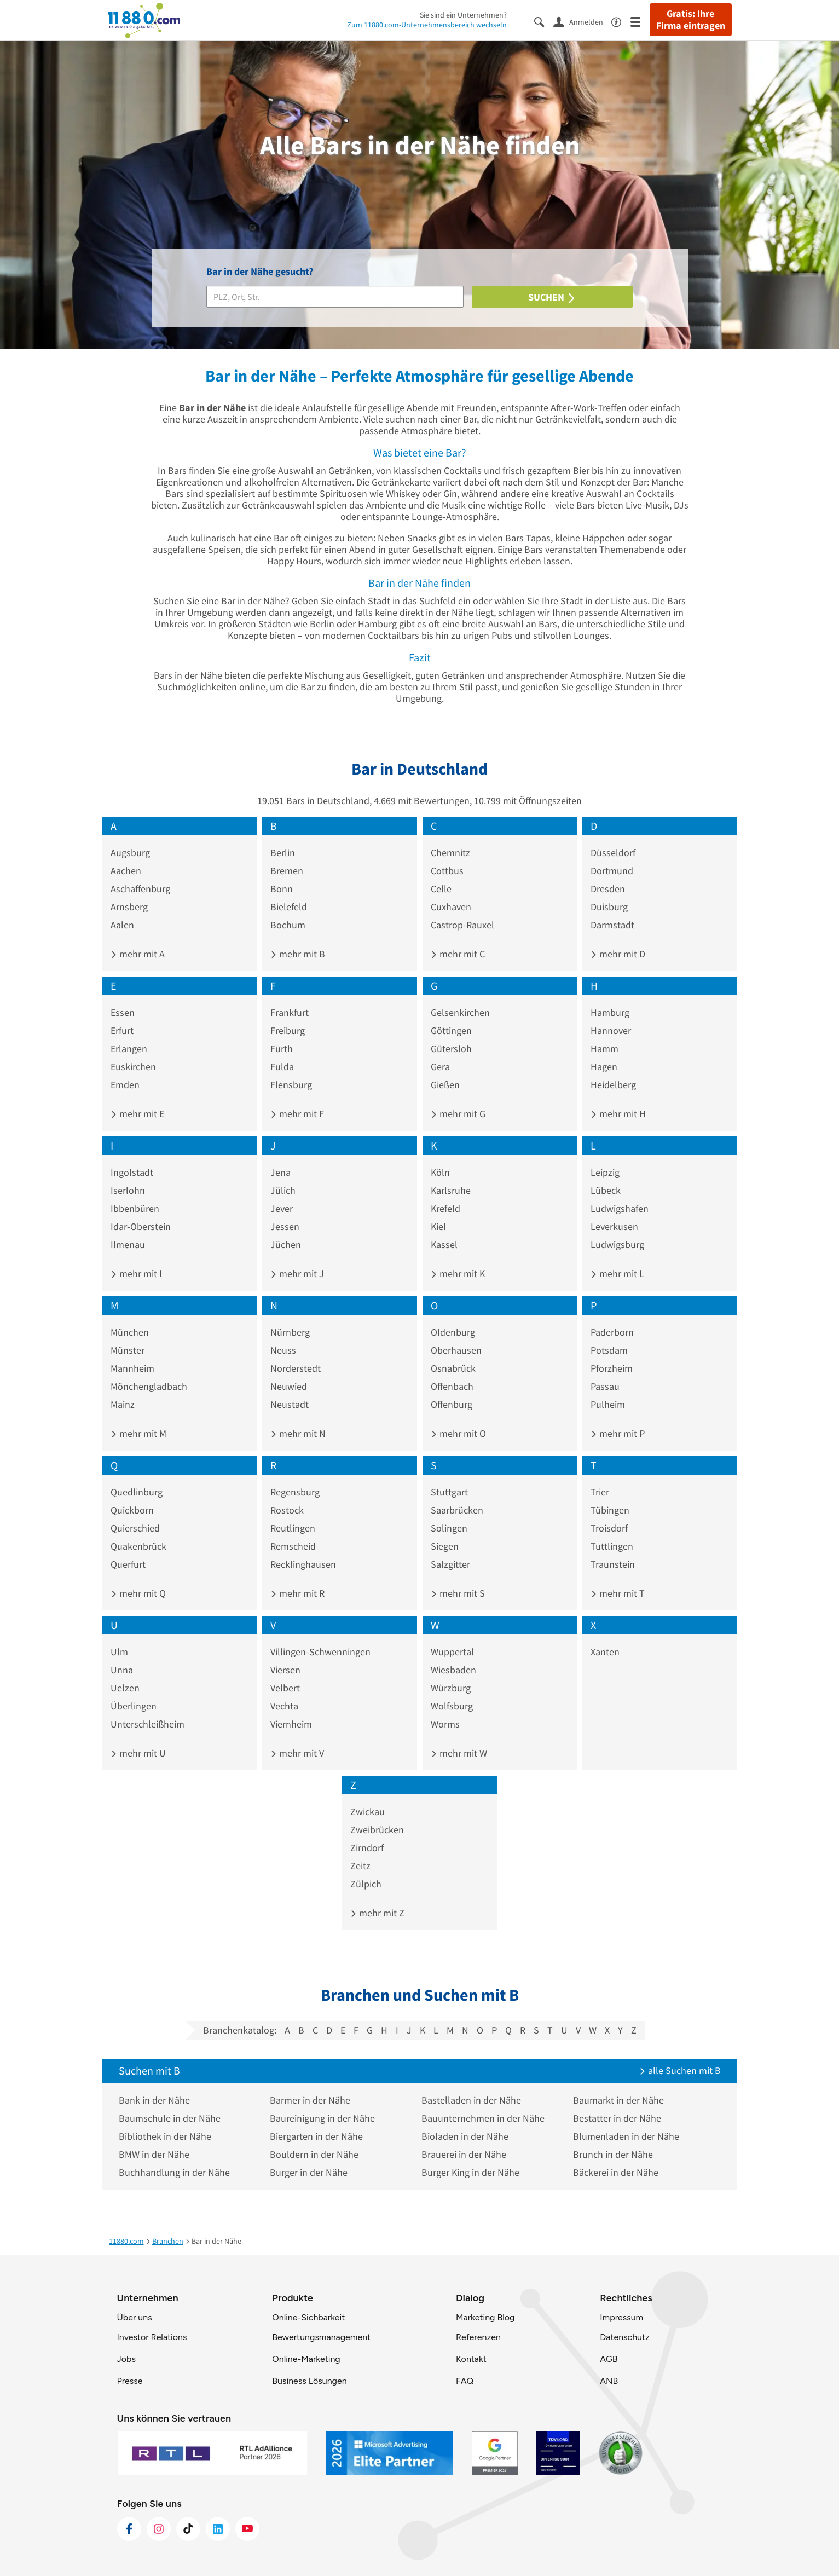 Image resolution: width=839 pixels, height=2576 pixels. Describe the element at coordinates (283, 1350) in the screenshot. I see `Neuss` at that location.